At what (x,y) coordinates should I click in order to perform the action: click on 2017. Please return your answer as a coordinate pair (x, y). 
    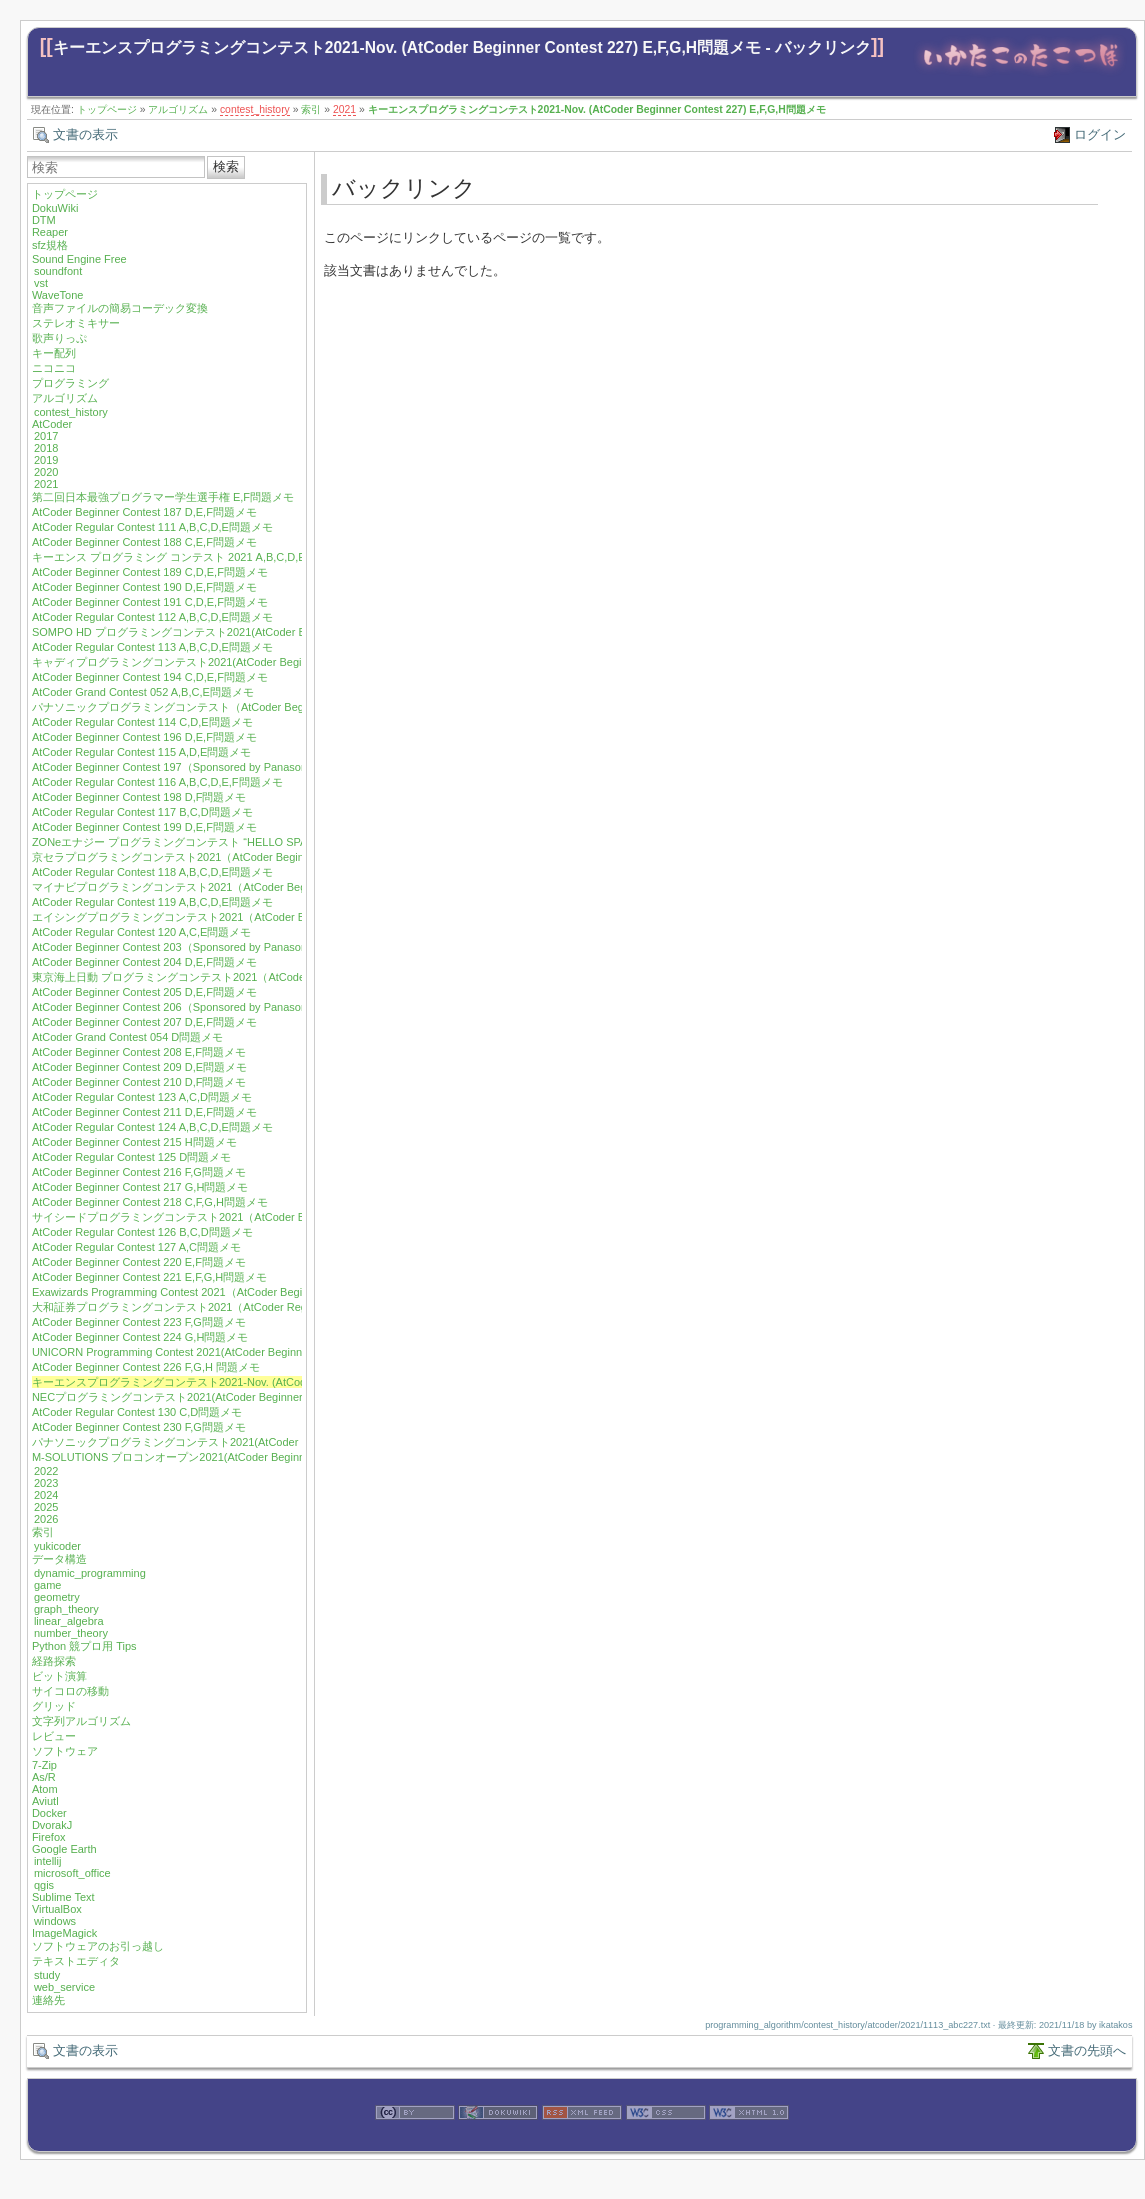
    Looking at the image, I should click on (46, 436).